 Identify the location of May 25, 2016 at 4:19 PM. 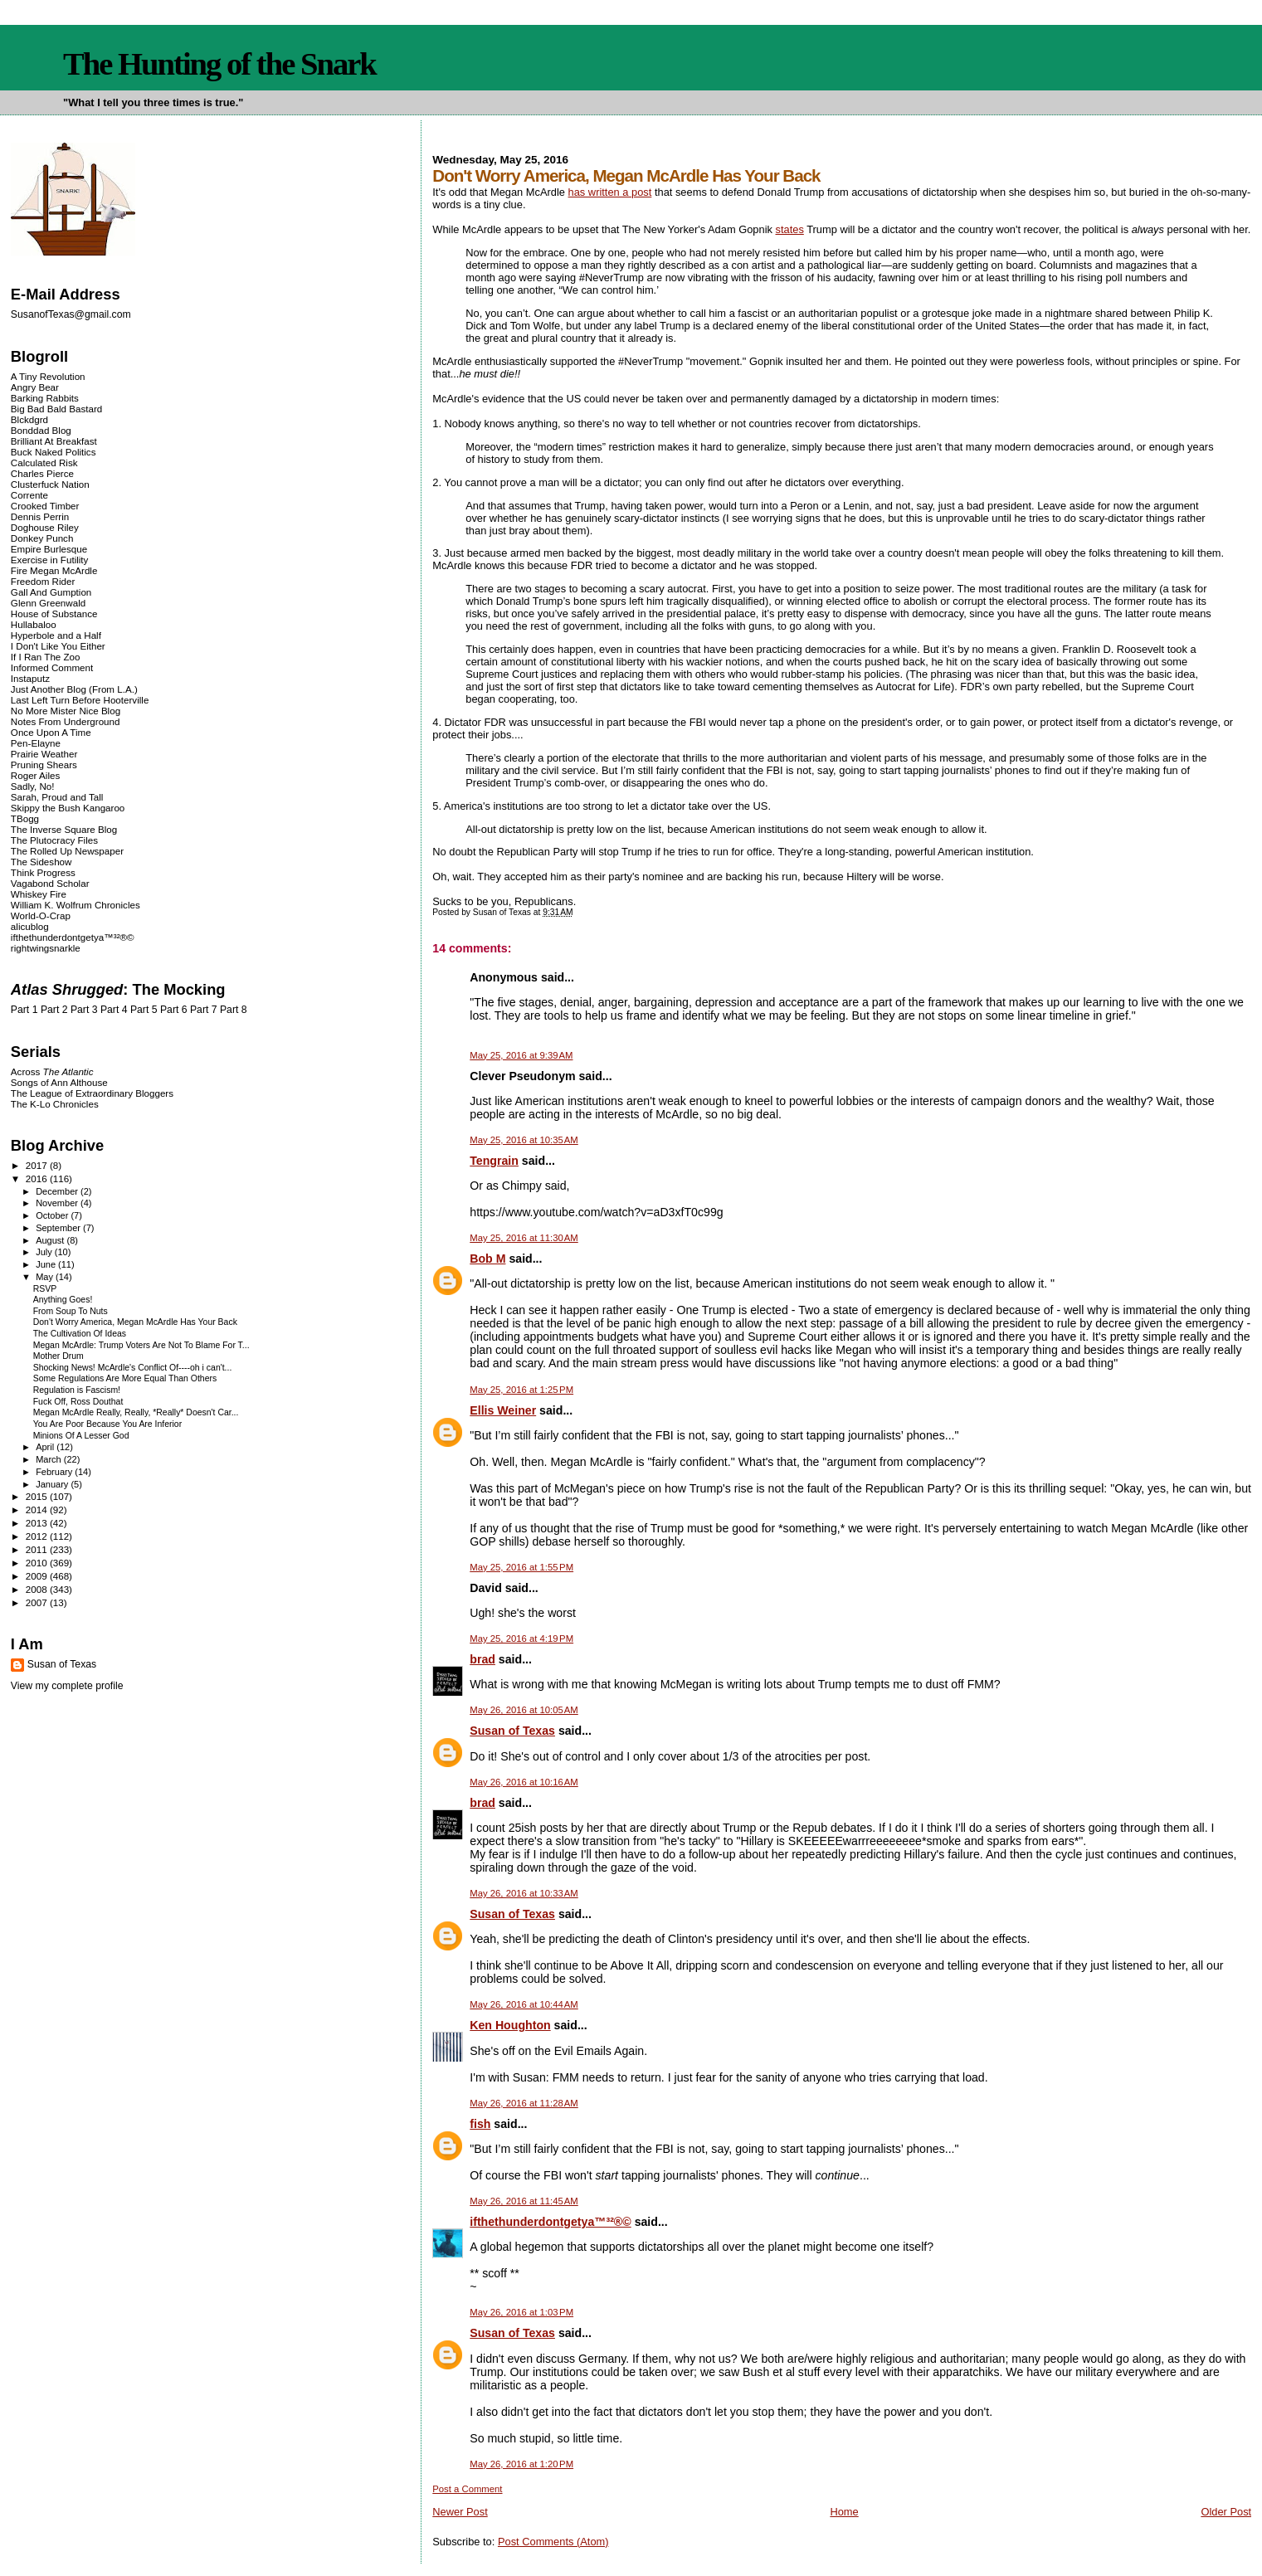
(521, 1638).